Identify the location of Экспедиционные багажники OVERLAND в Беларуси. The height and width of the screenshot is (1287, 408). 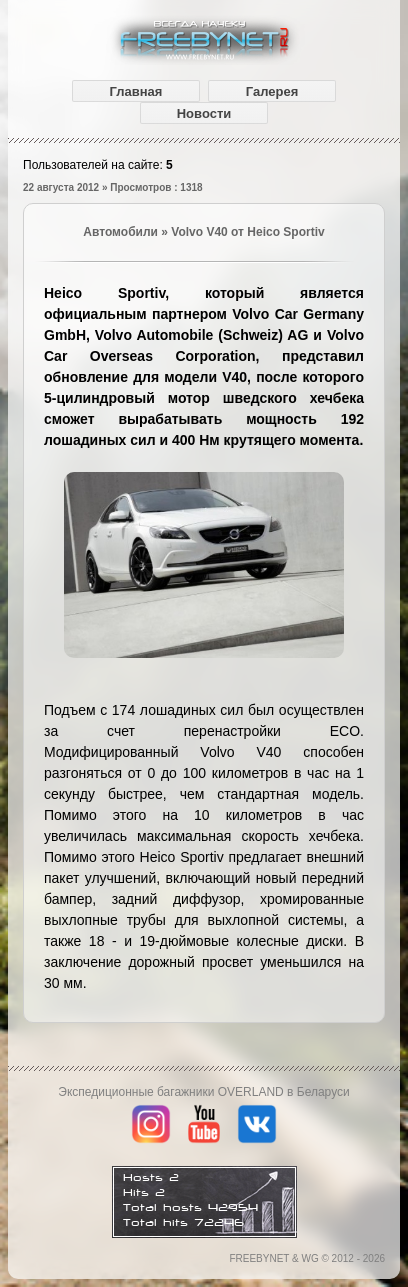
(203, 1092).